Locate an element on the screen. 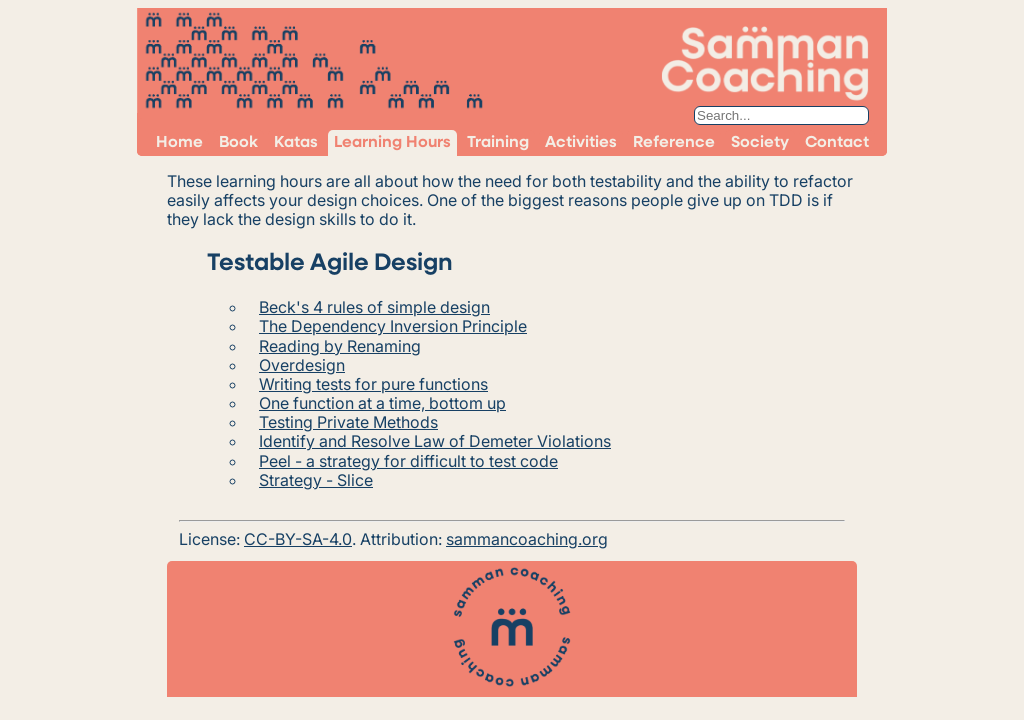 The image size is (1024, 720). Reference is located at coordinates (674, 143).